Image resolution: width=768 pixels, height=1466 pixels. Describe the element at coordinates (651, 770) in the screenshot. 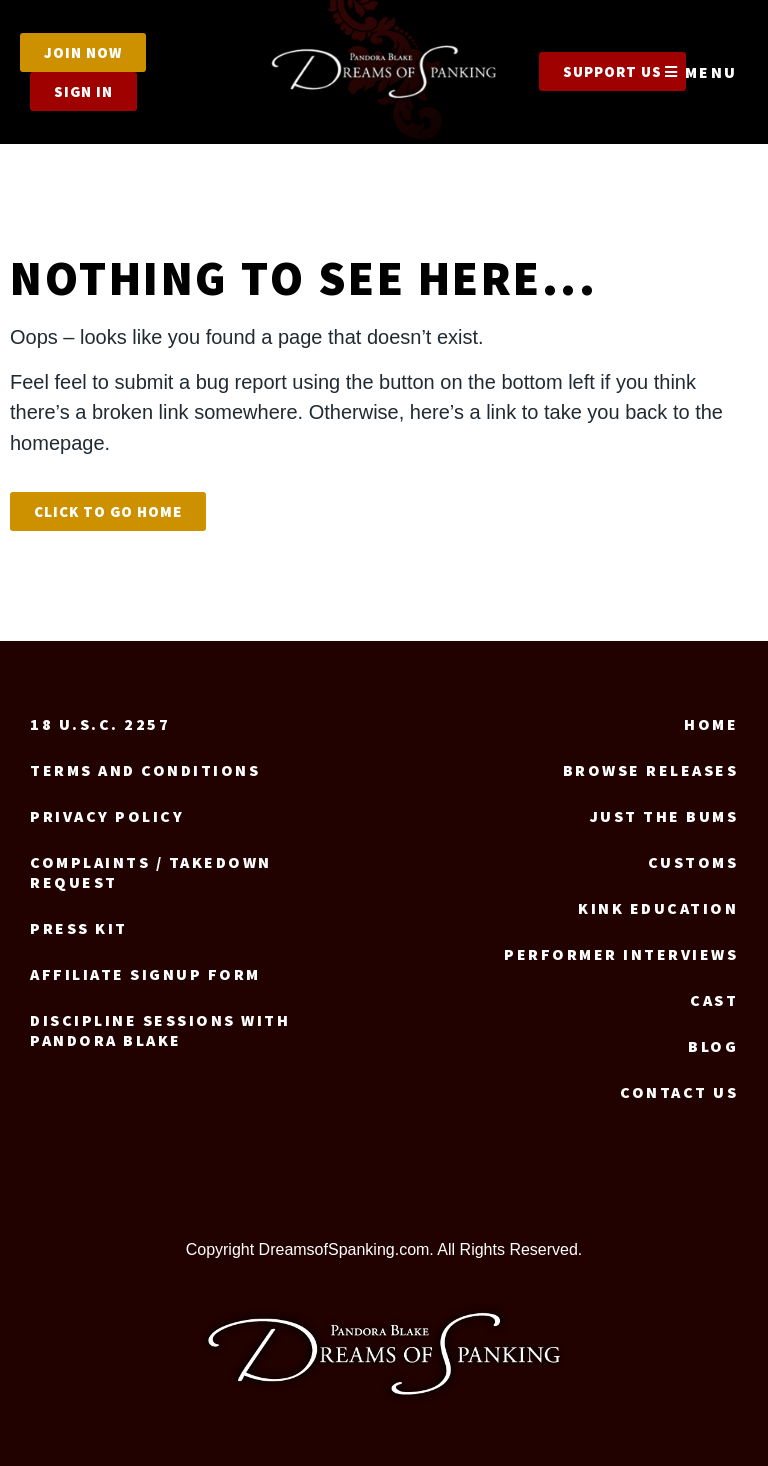

I see `Browse Releases` at that location.